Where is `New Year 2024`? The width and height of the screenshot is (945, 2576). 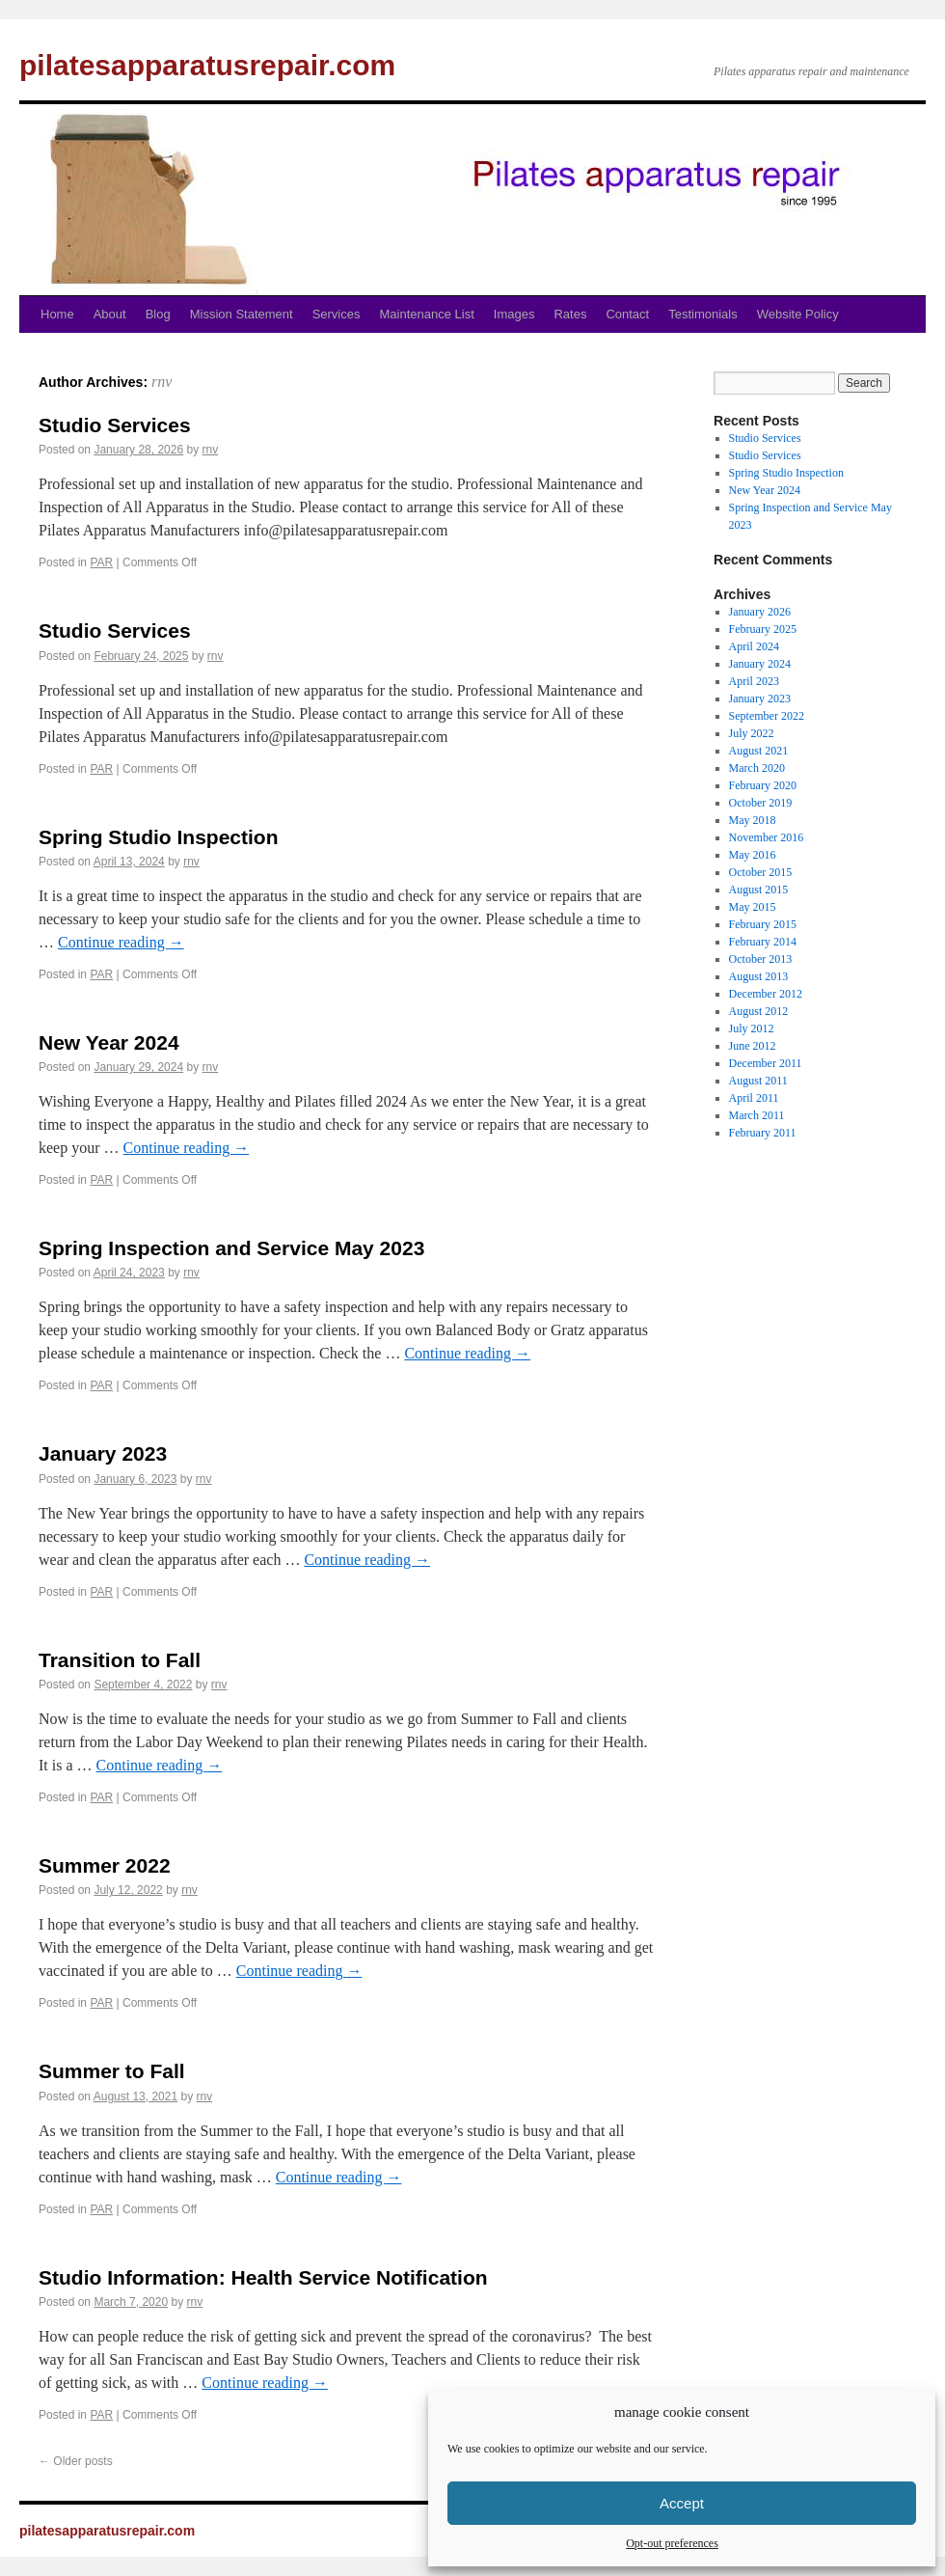
New Year 2024 is located at coordinates (109, 1042).